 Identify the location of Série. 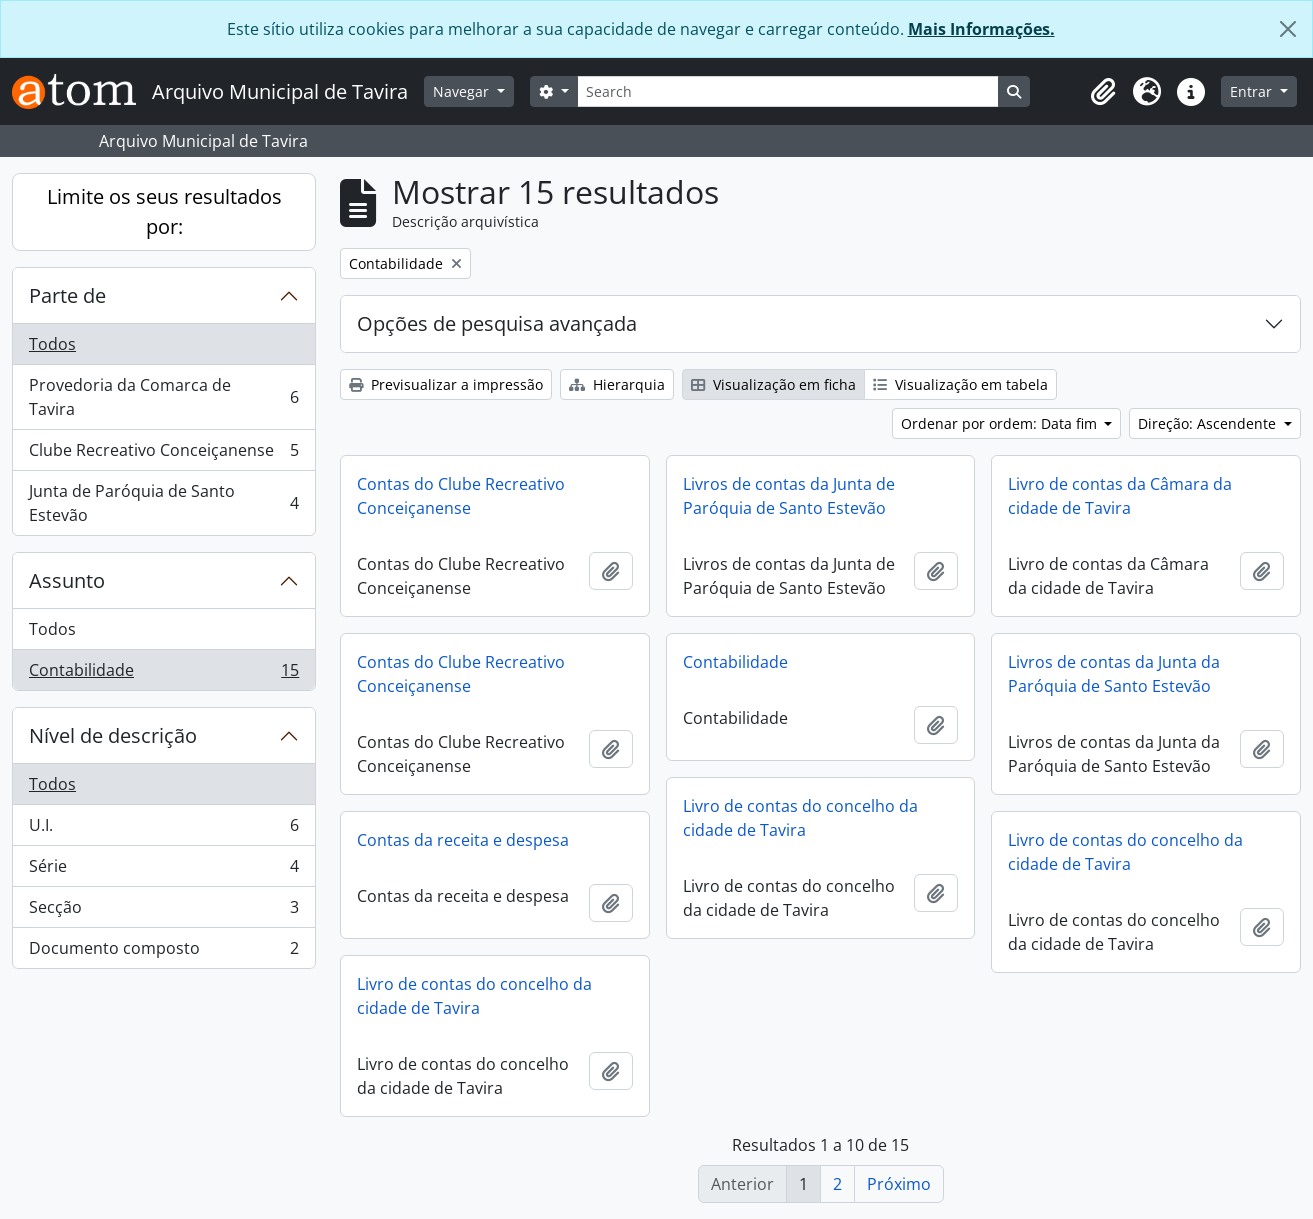
(163, 870).